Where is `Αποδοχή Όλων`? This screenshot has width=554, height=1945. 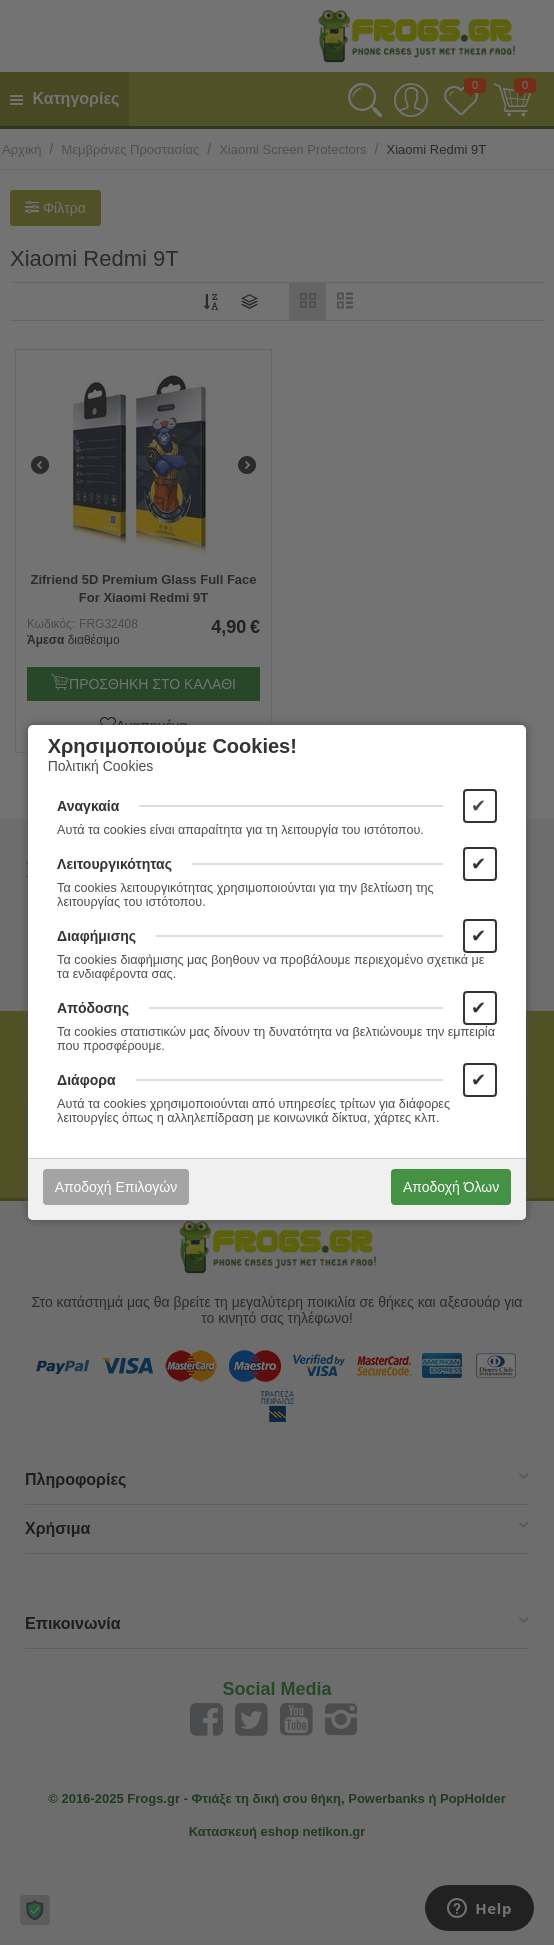 Αποδοχή Όλων is located at coordinates (451, 1187).